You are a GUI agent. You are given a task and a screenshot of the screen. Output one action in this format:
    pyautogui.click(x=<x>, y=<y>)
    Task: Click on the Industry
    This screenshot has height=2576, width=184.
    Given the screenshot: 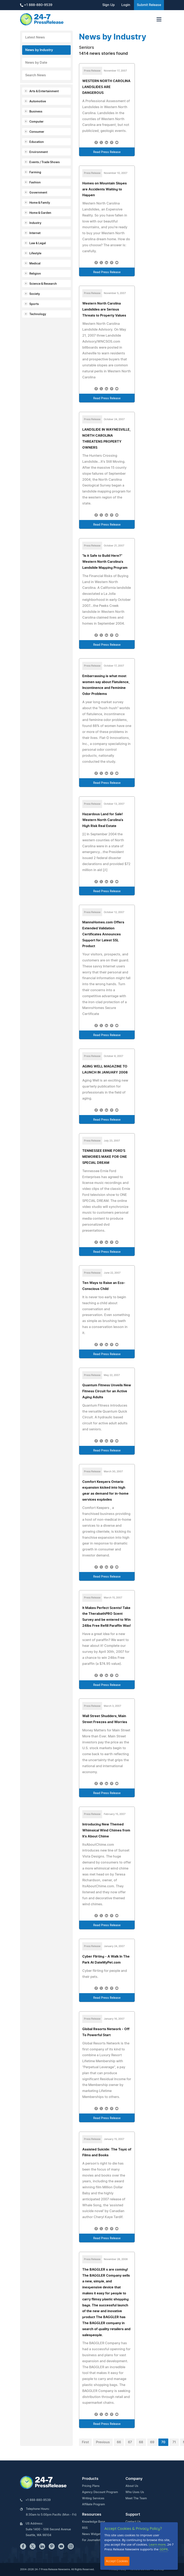 What is the action you would take?
    pyautogui.click(x=35, y=223)
    